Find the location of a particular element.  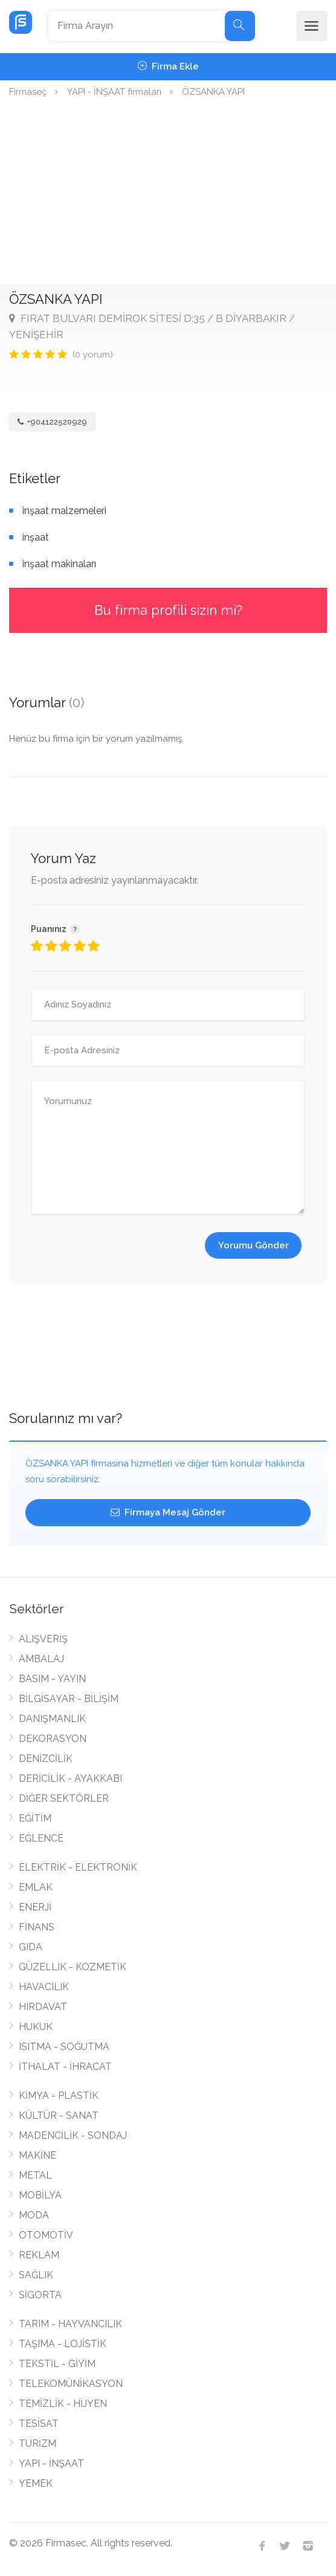

ISITMA - SOĞUTMA is located at coordinates (64, 2046).